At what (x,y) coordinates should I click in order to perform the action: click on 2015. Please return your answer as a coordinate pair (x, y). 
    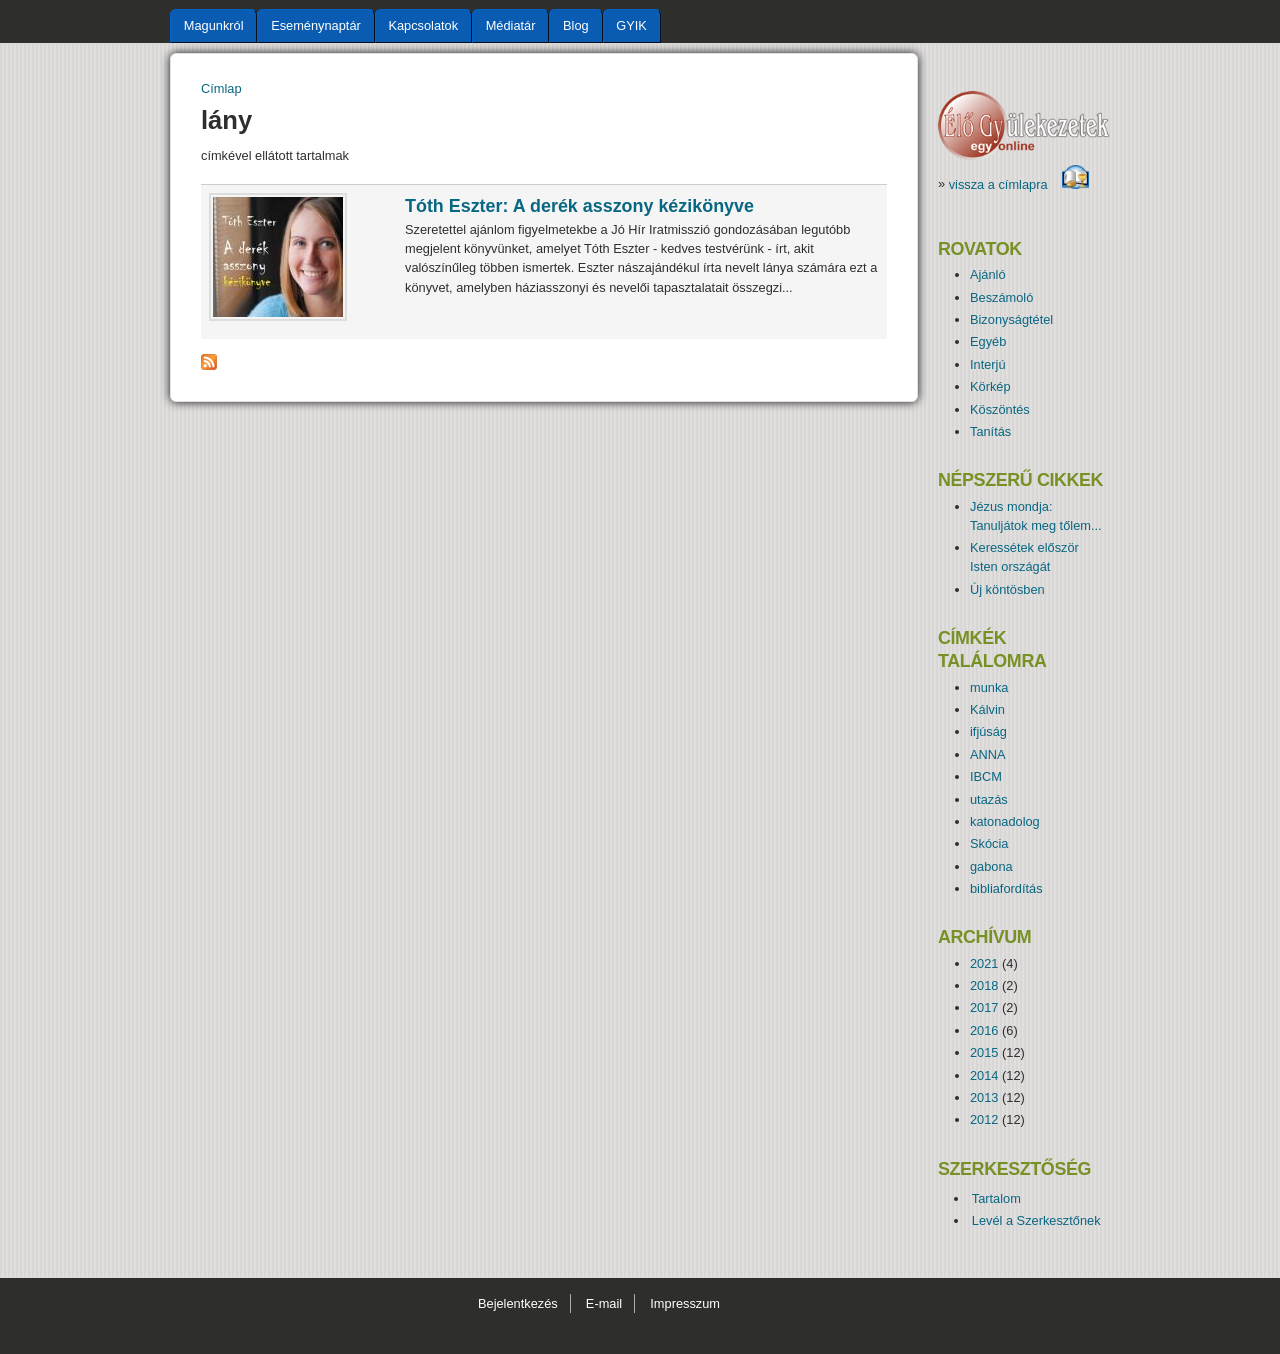
    Looking at the image, I should click on (984, 1052).